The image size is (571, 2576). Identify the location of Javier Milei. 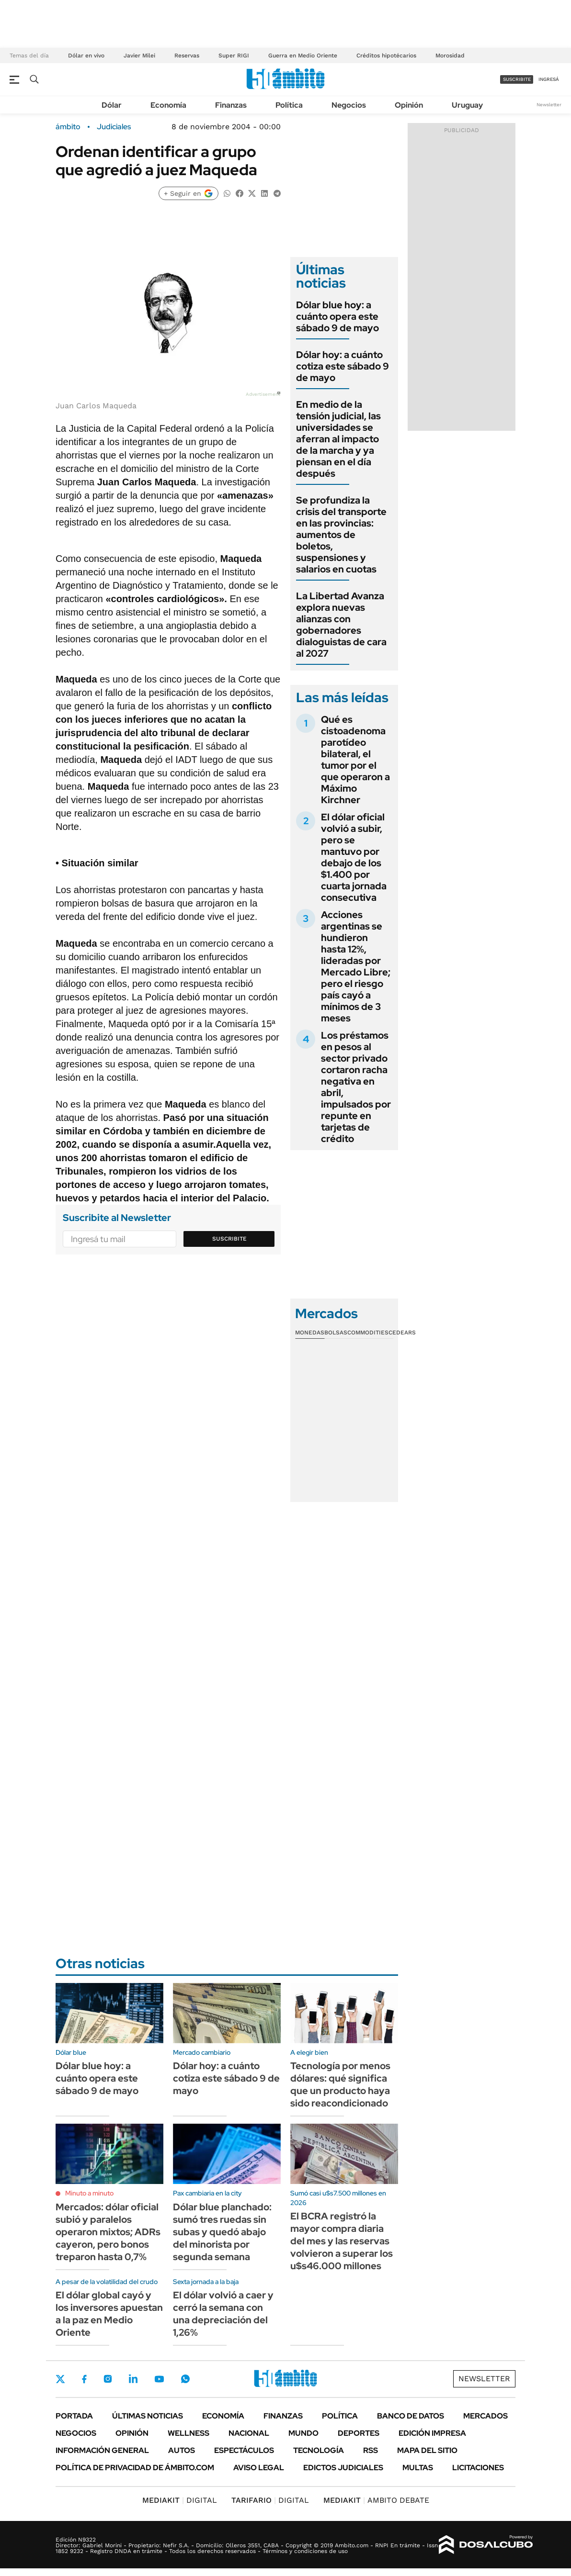
(139, 55).